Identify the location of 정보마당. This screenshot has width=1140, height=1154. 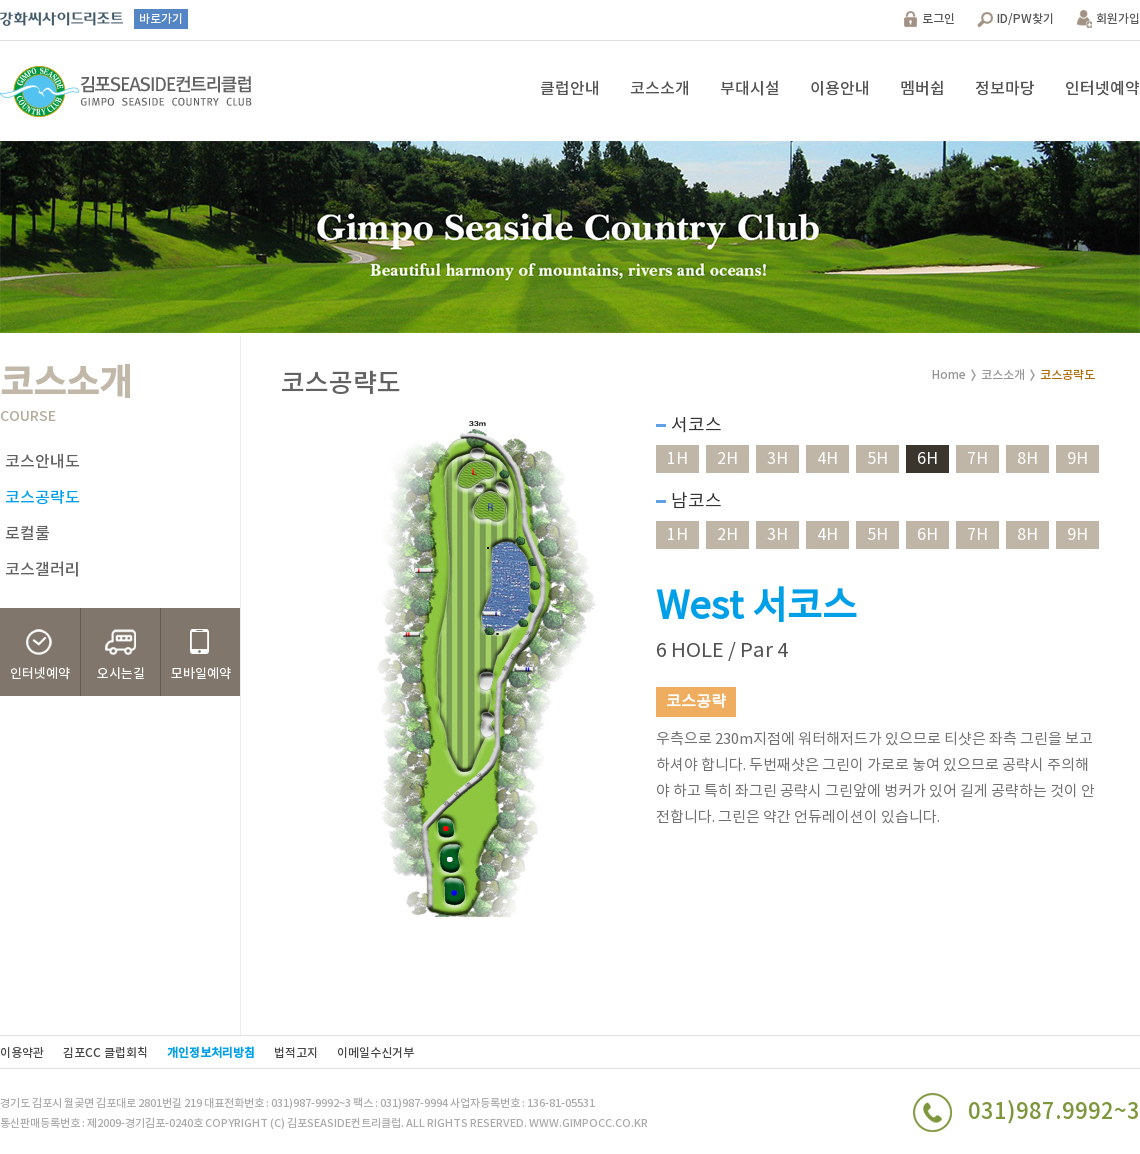
(1005, 89).